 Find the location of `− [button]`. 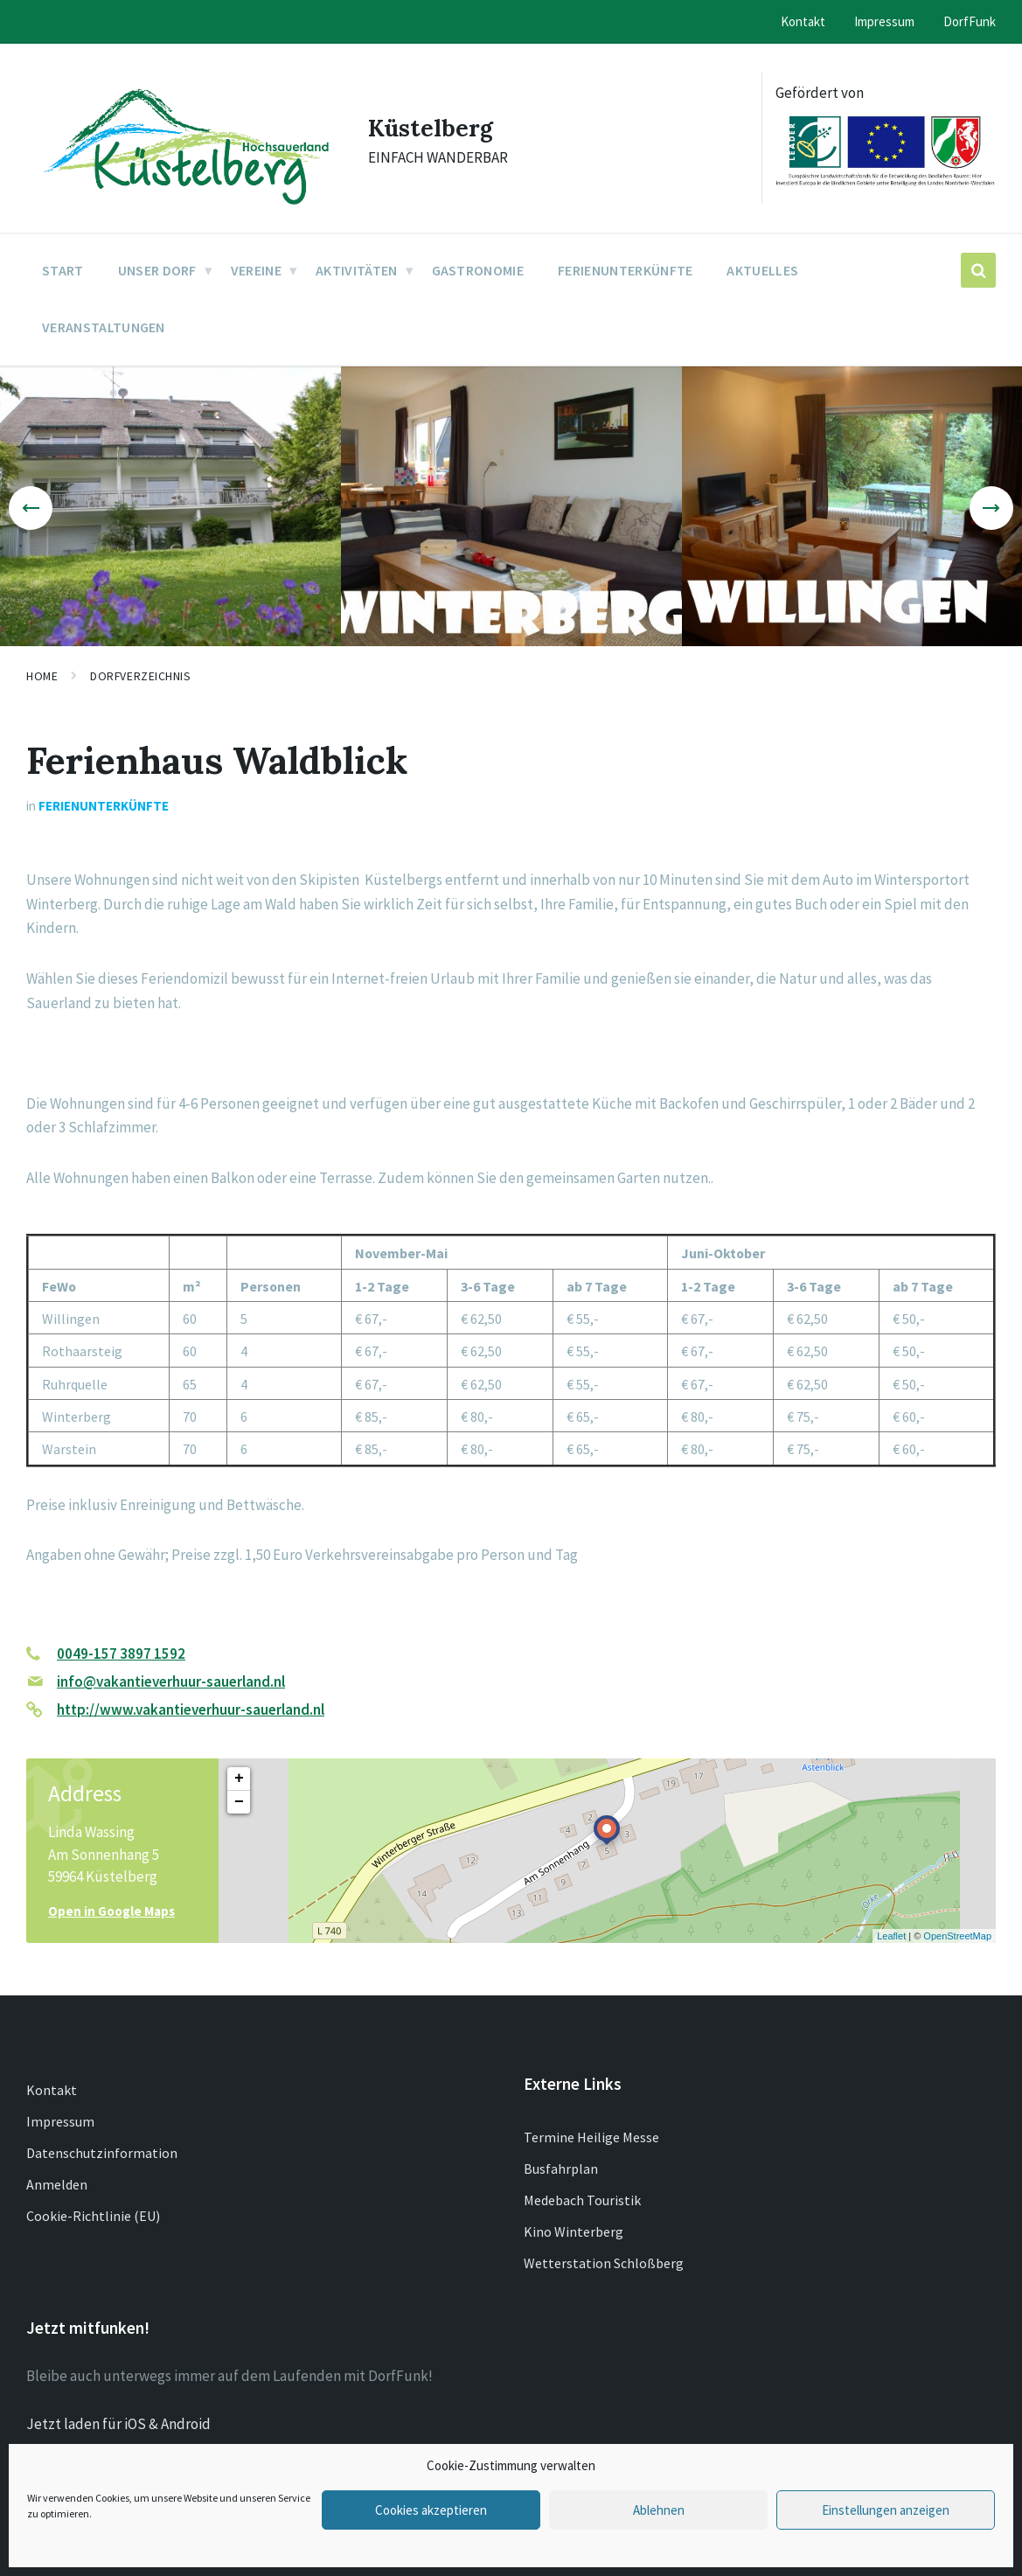

− [button] is located at coordinates (239, 1802).